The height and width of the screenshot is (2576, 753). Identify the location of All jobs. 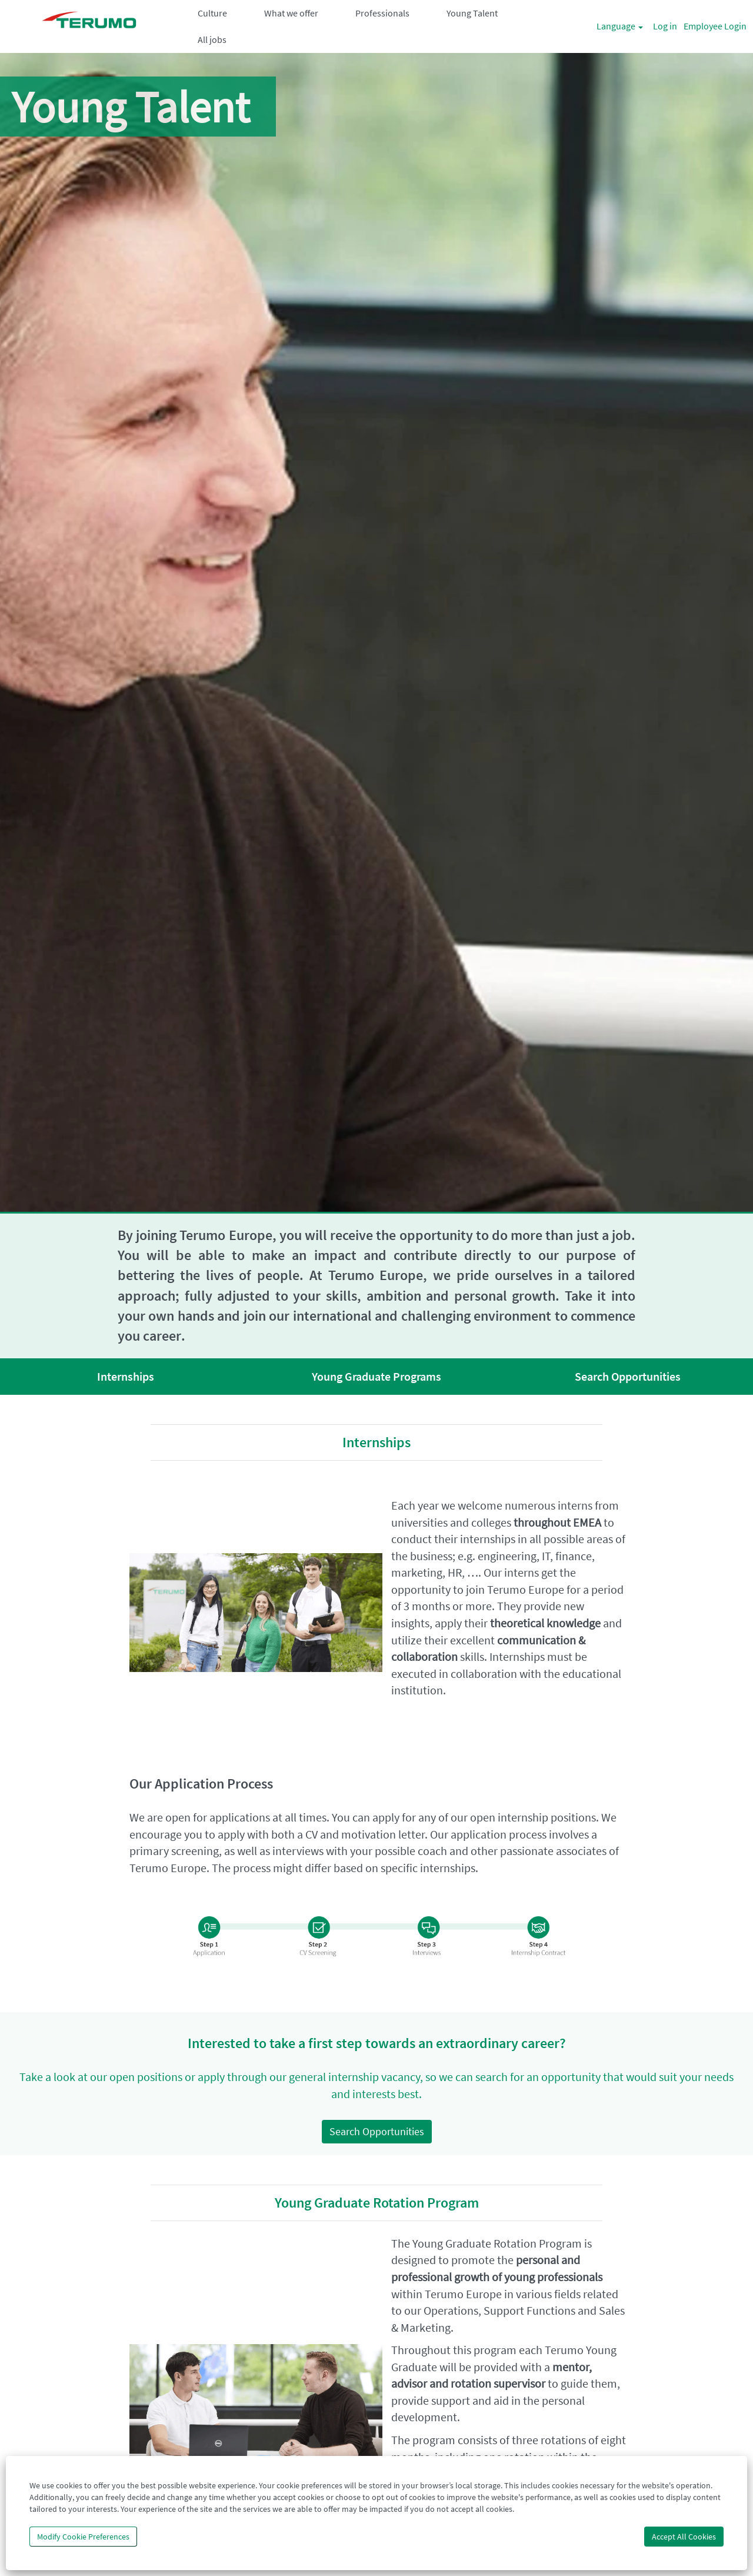
(212, 39).